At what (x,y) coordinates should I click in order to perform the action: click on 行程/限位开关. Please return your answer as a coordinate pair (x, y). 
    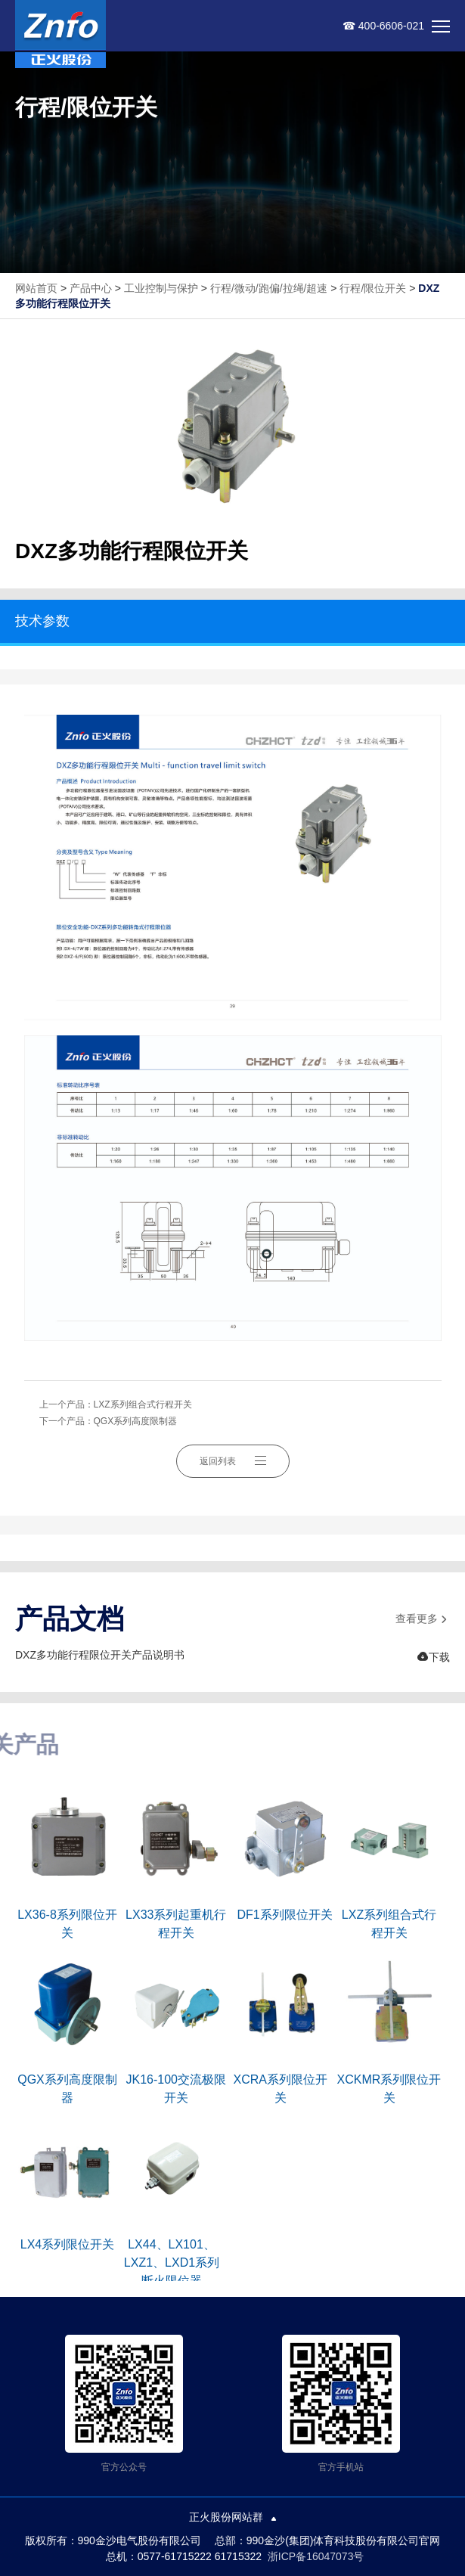
    Looking at the image, I should click on (372, 288).